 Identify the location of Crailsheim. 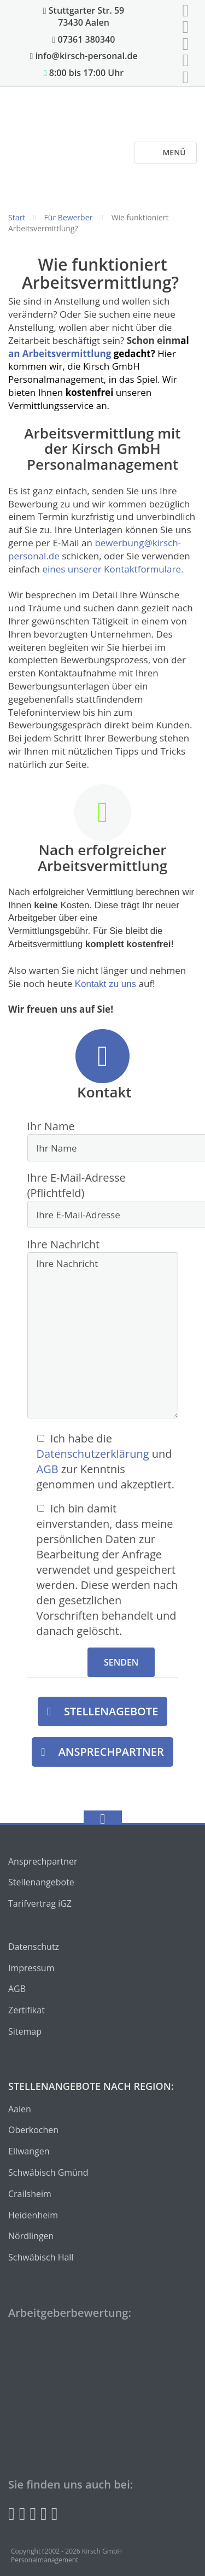
(29, 2194).